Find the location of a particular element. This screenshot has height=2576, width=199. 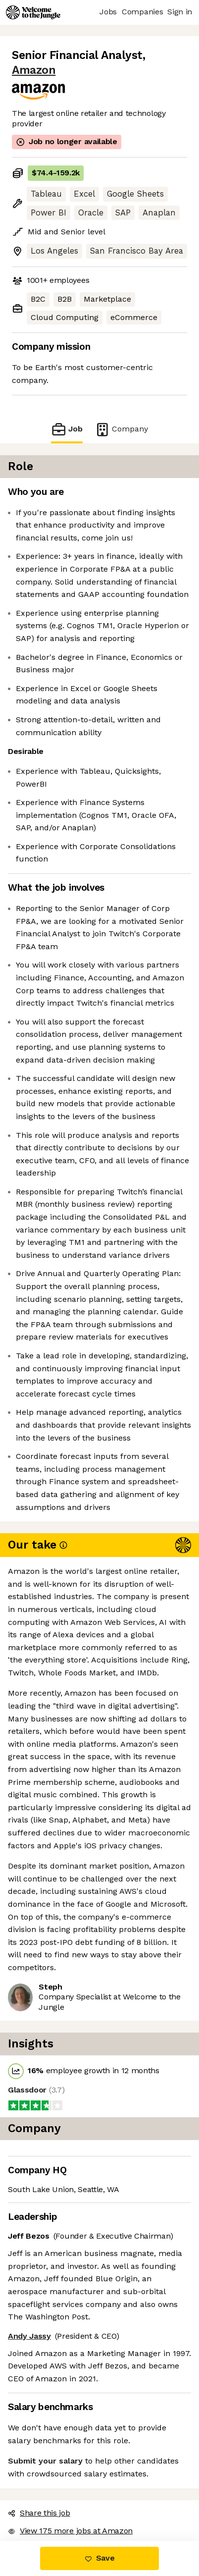

Amazon is located at coordinates (33, 70).